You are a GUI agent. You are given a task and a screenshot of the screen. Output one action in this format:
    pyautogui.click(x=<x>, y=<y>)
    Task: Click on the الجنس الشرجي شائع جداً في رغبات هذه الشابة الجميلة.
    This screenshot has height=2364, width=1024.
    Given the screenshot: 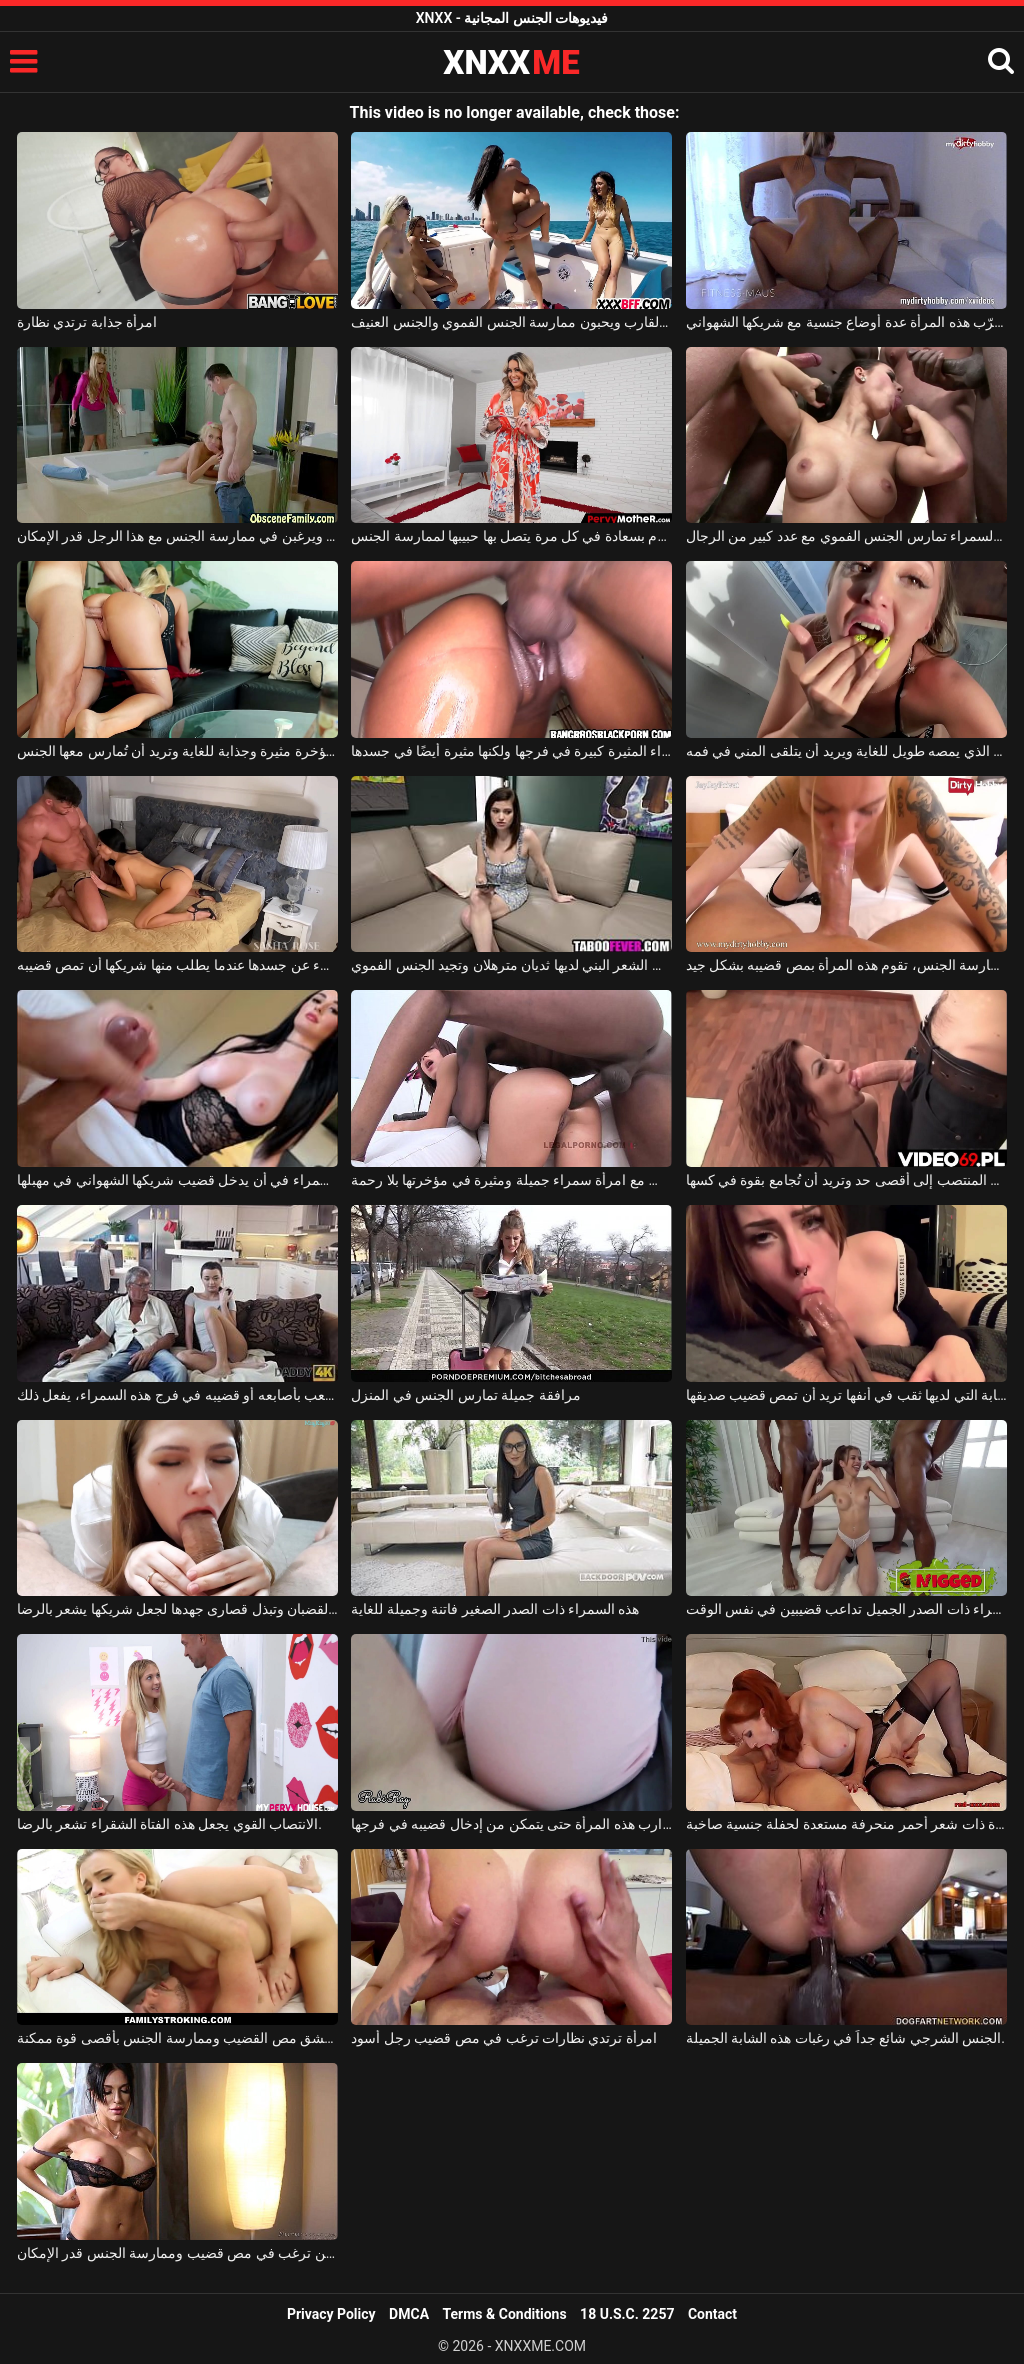 What is the action you would take?
    pyautogui.click(x=845, y=2038)
    